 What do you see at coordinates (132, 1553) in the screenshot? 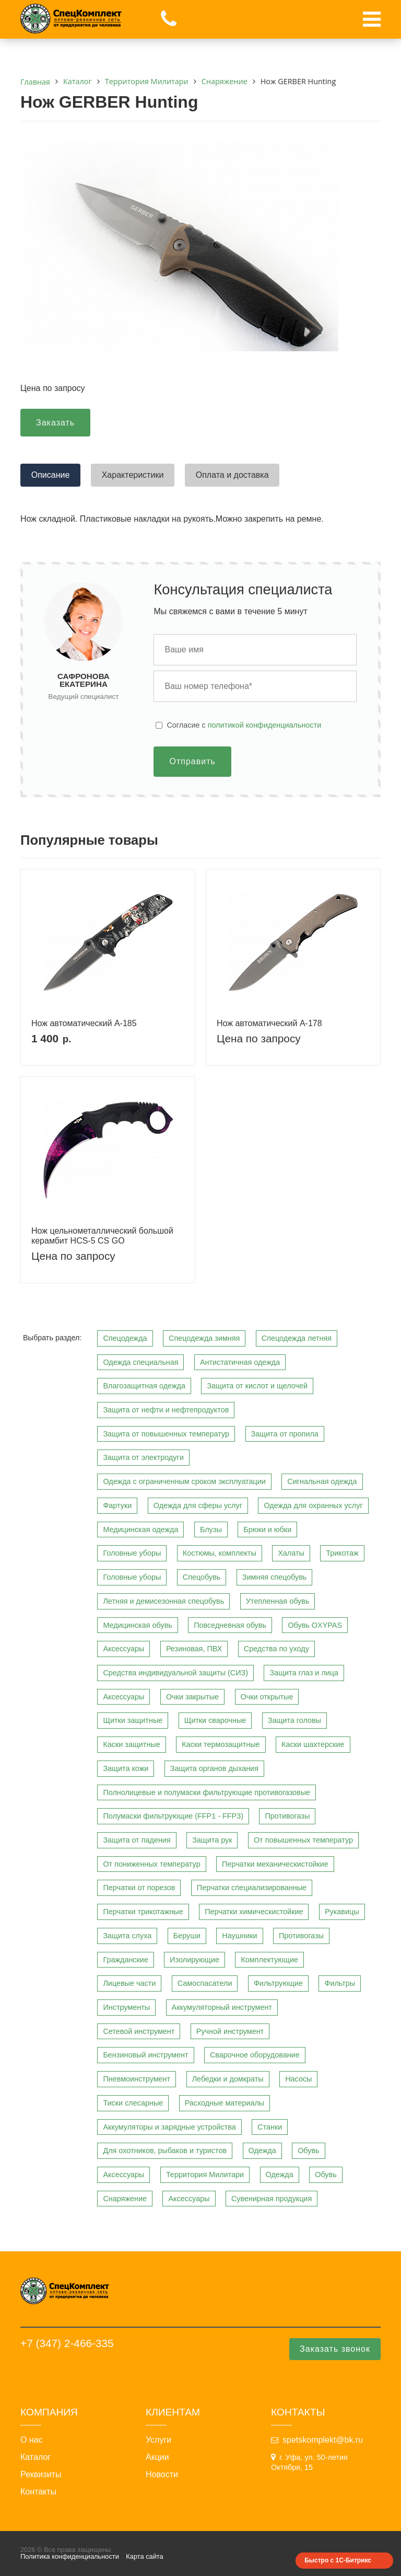
I see `Головные уборы` at bounding box center [132, 1553].